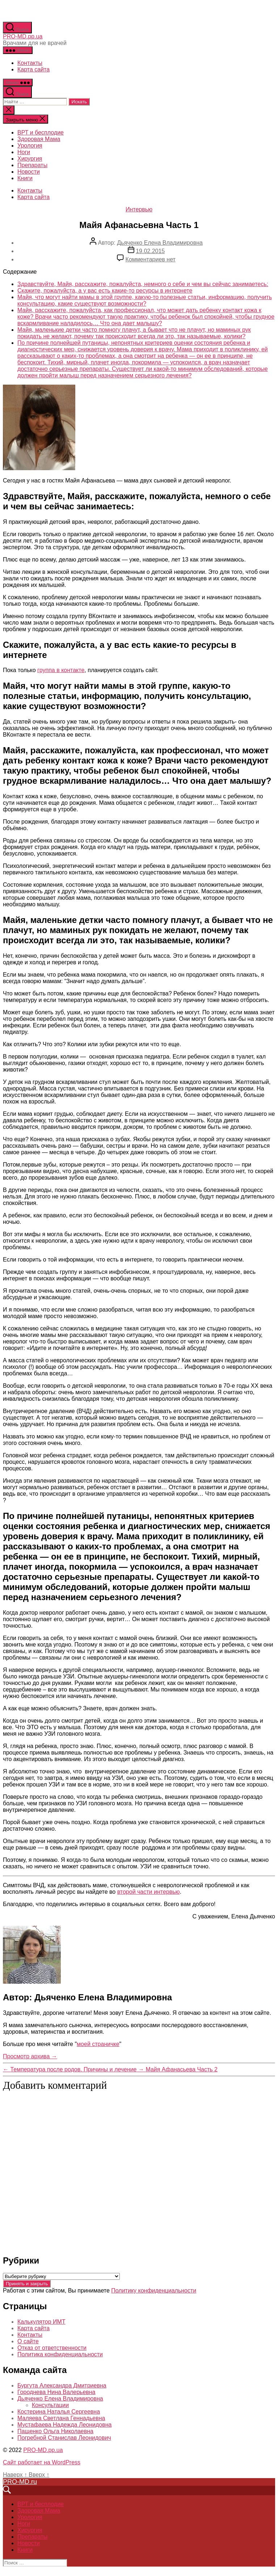  I want to click on PRO-MD.pp.ua, so click(22, 36).